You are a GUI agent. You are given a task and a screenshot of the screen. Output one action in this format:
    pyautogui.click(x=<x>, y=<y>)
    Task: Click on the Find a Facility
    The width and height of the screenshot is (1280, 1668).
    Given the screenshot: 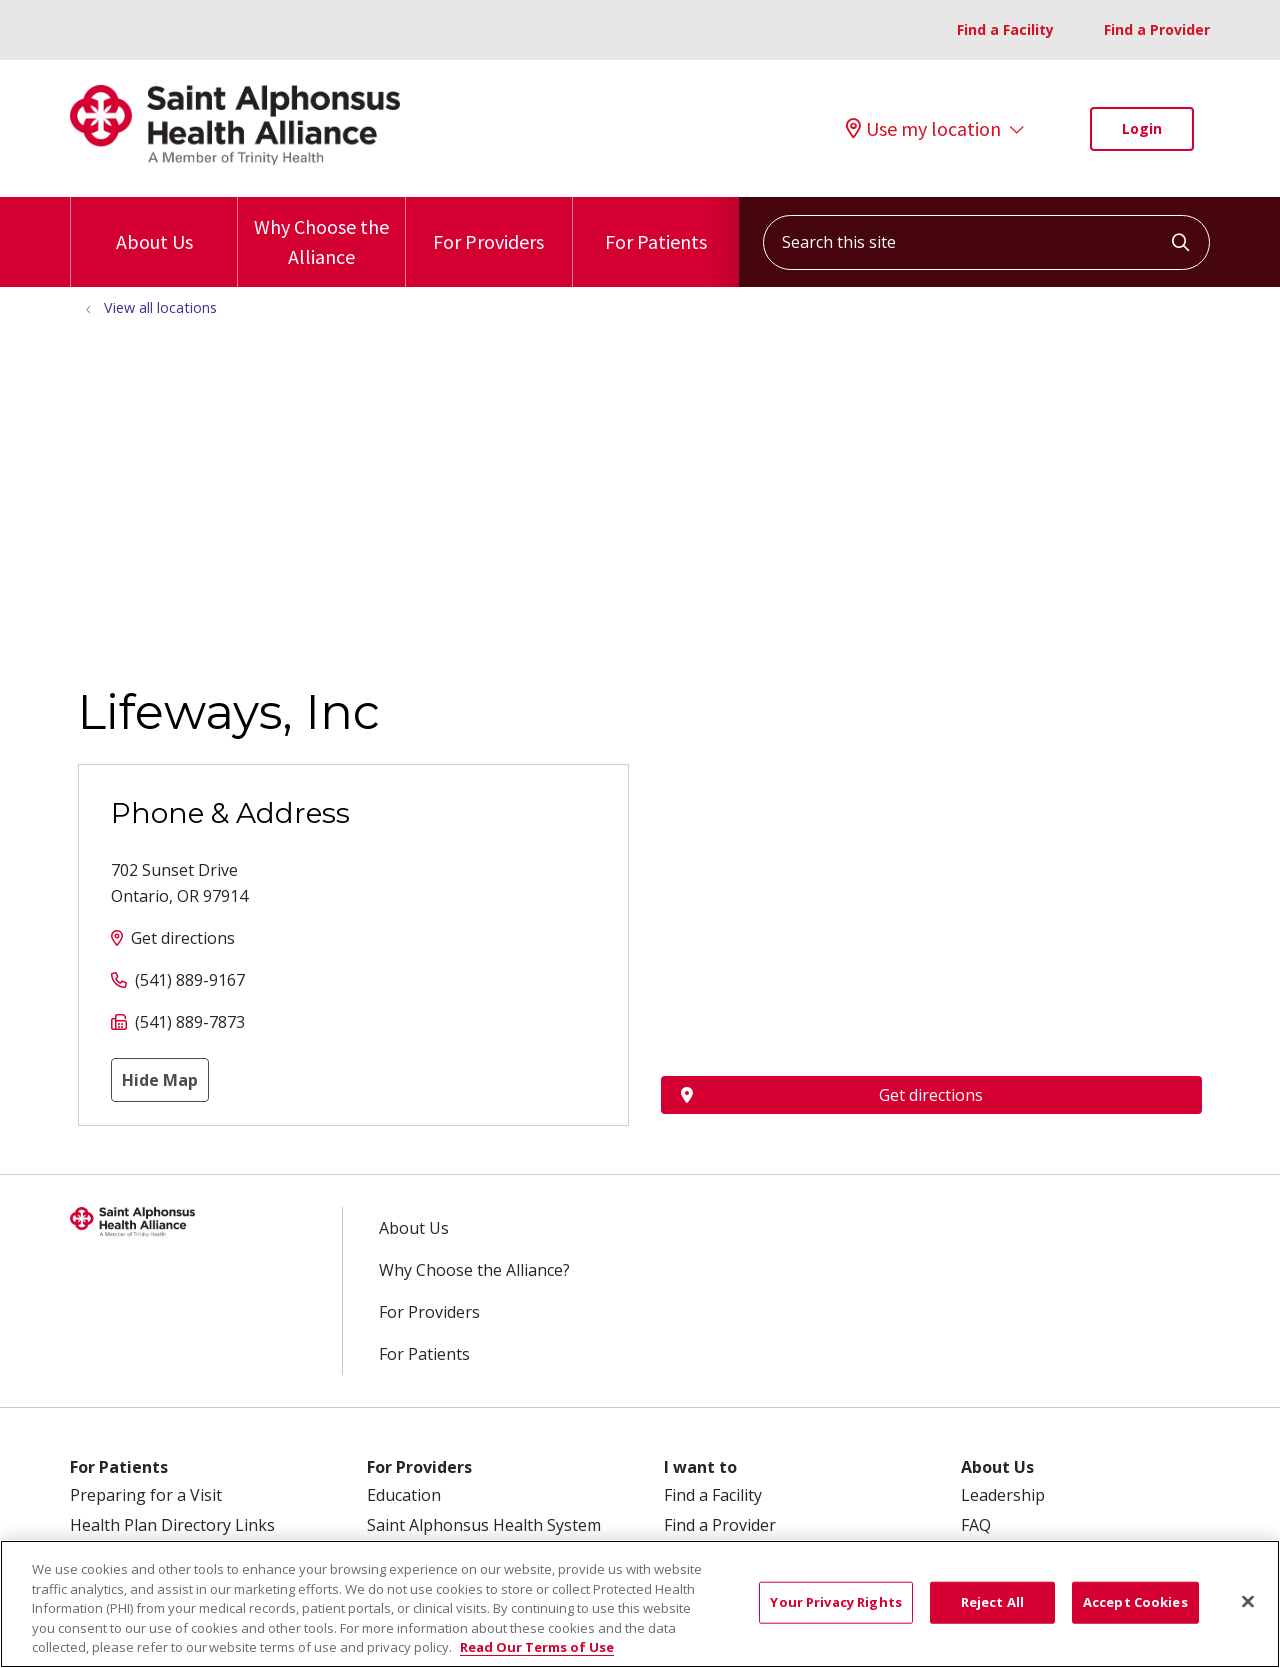 What is the action you would take?
    pyautogui.click(x=1005, y=29)
    